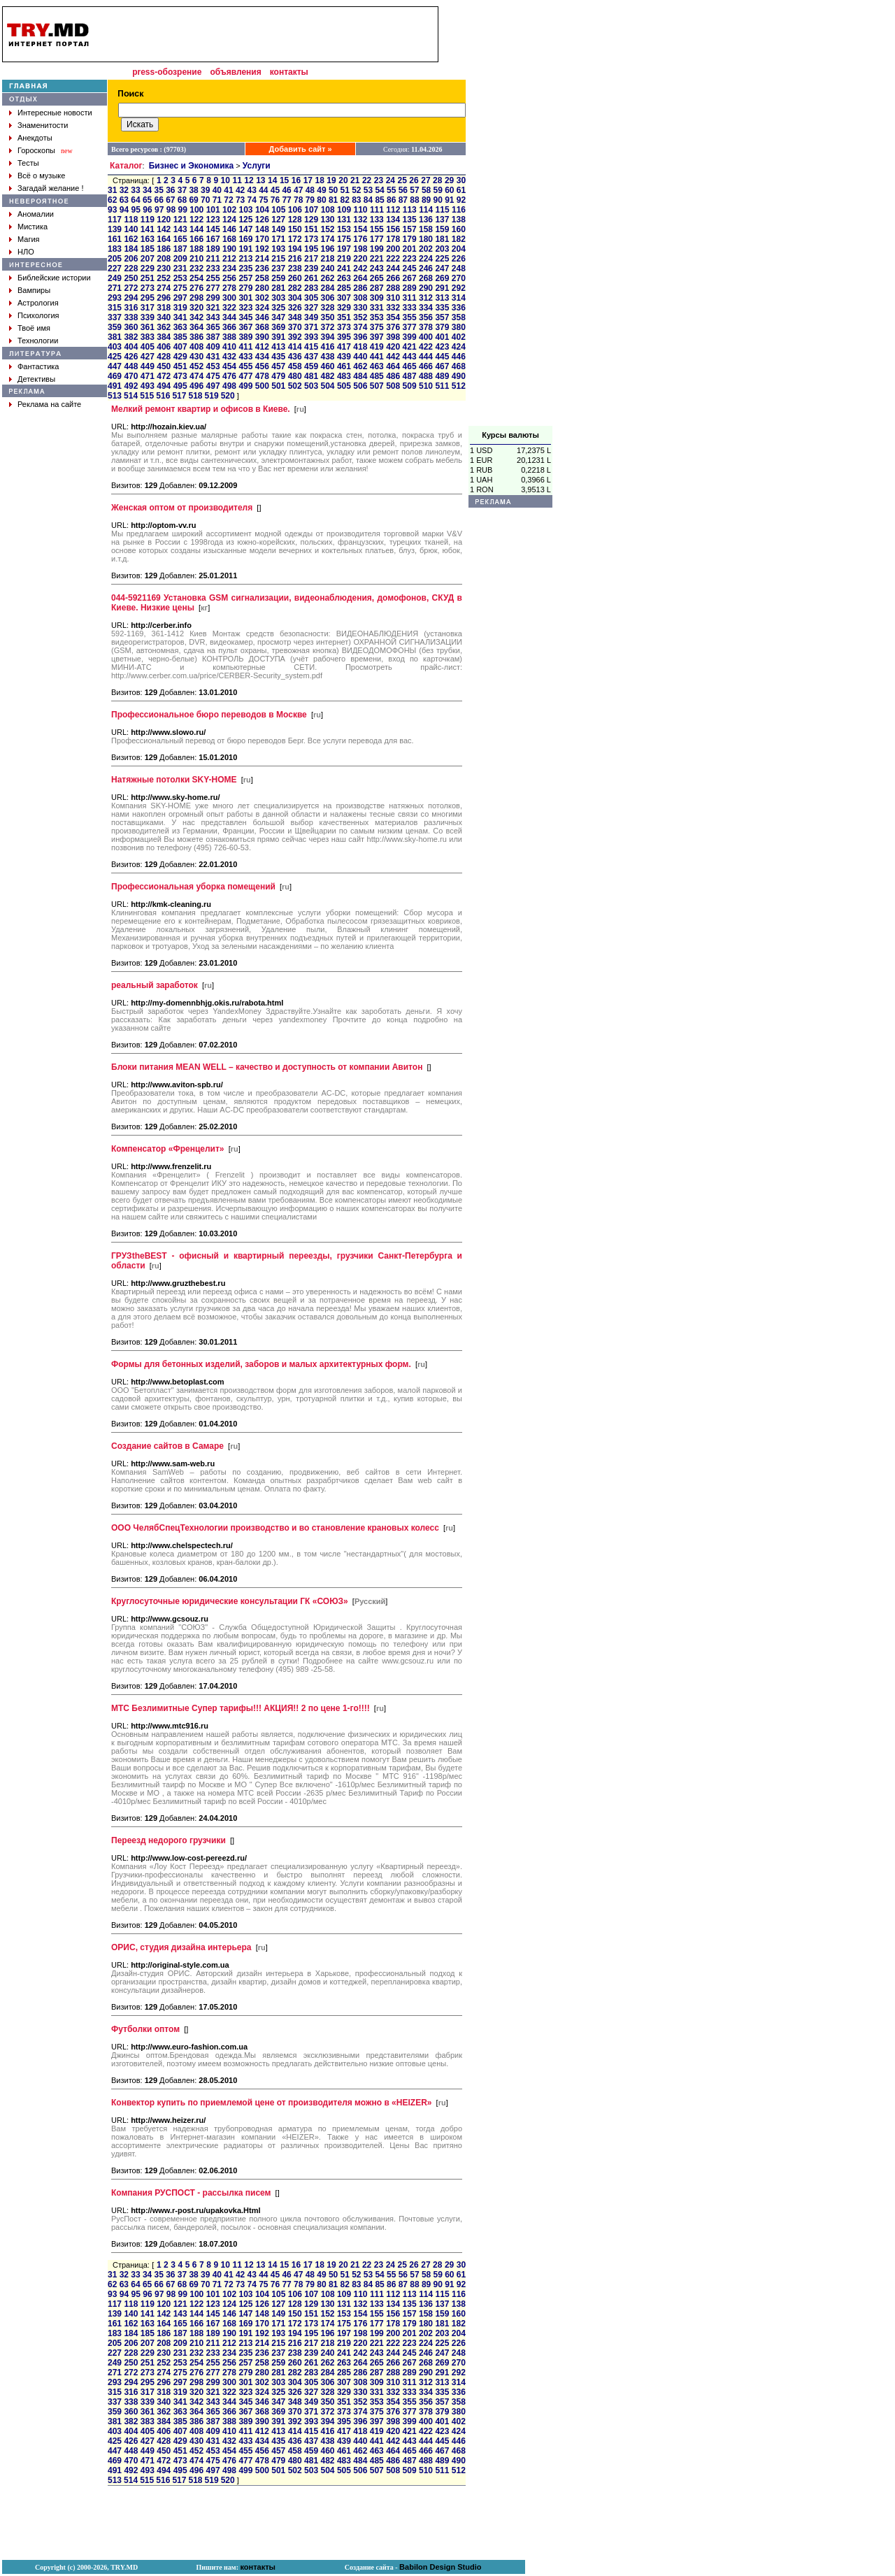  What do you see at coordinates (286, 190) in the screenshot?
I see `46` at bounding box center [286, 190].